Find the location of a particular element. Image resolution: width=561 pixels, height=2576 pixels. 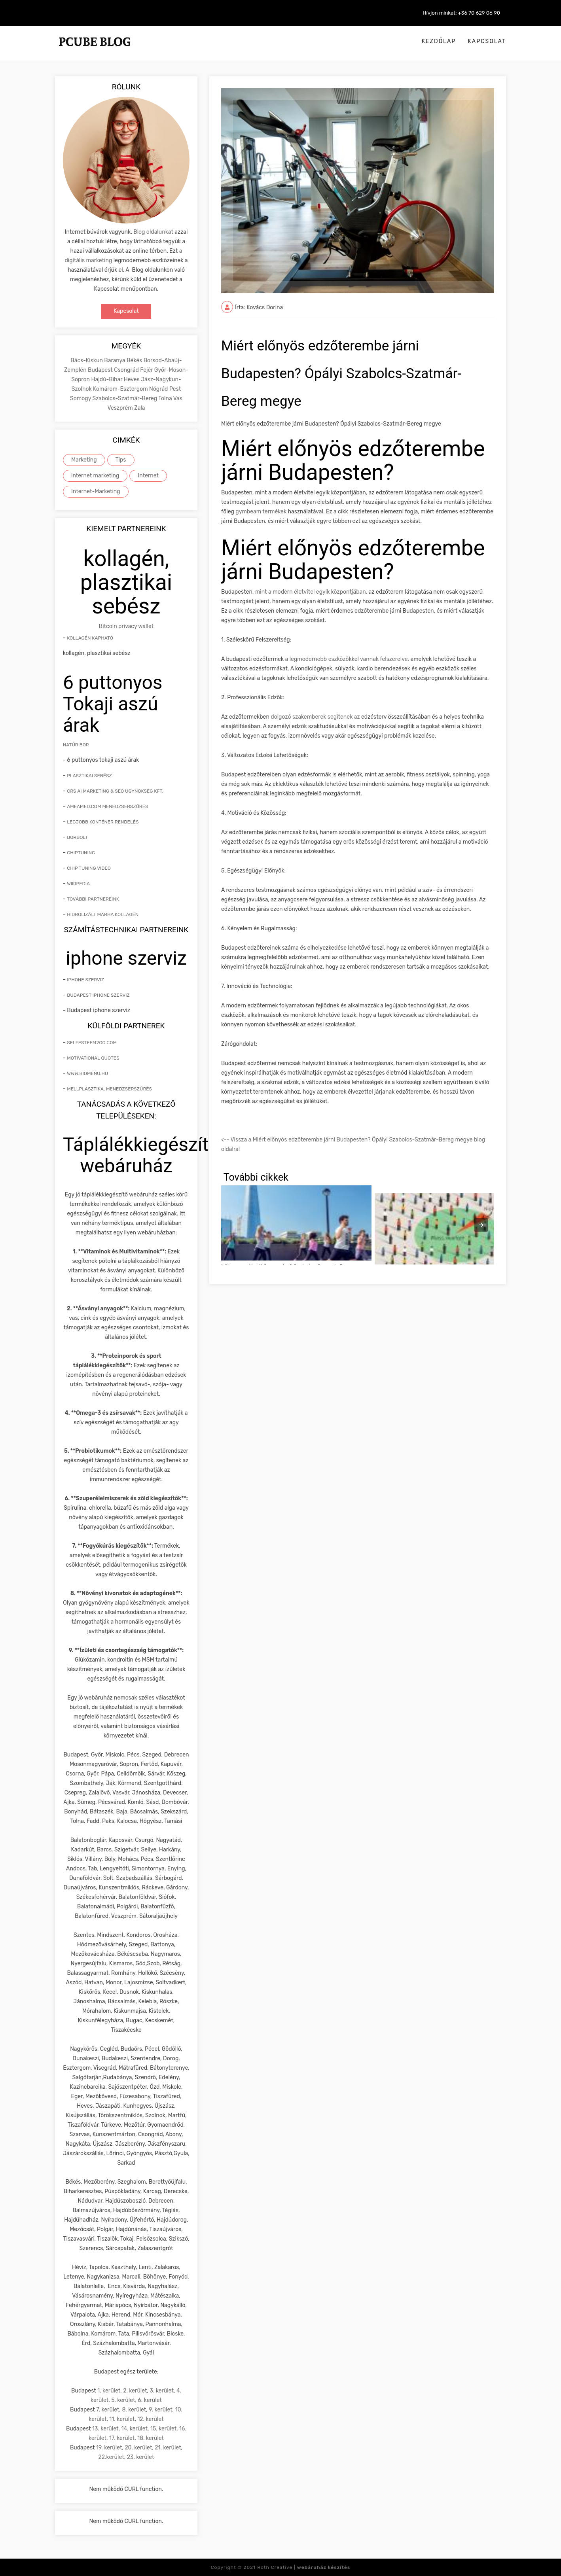

17. kerület is located at coordinates (122, 2438).